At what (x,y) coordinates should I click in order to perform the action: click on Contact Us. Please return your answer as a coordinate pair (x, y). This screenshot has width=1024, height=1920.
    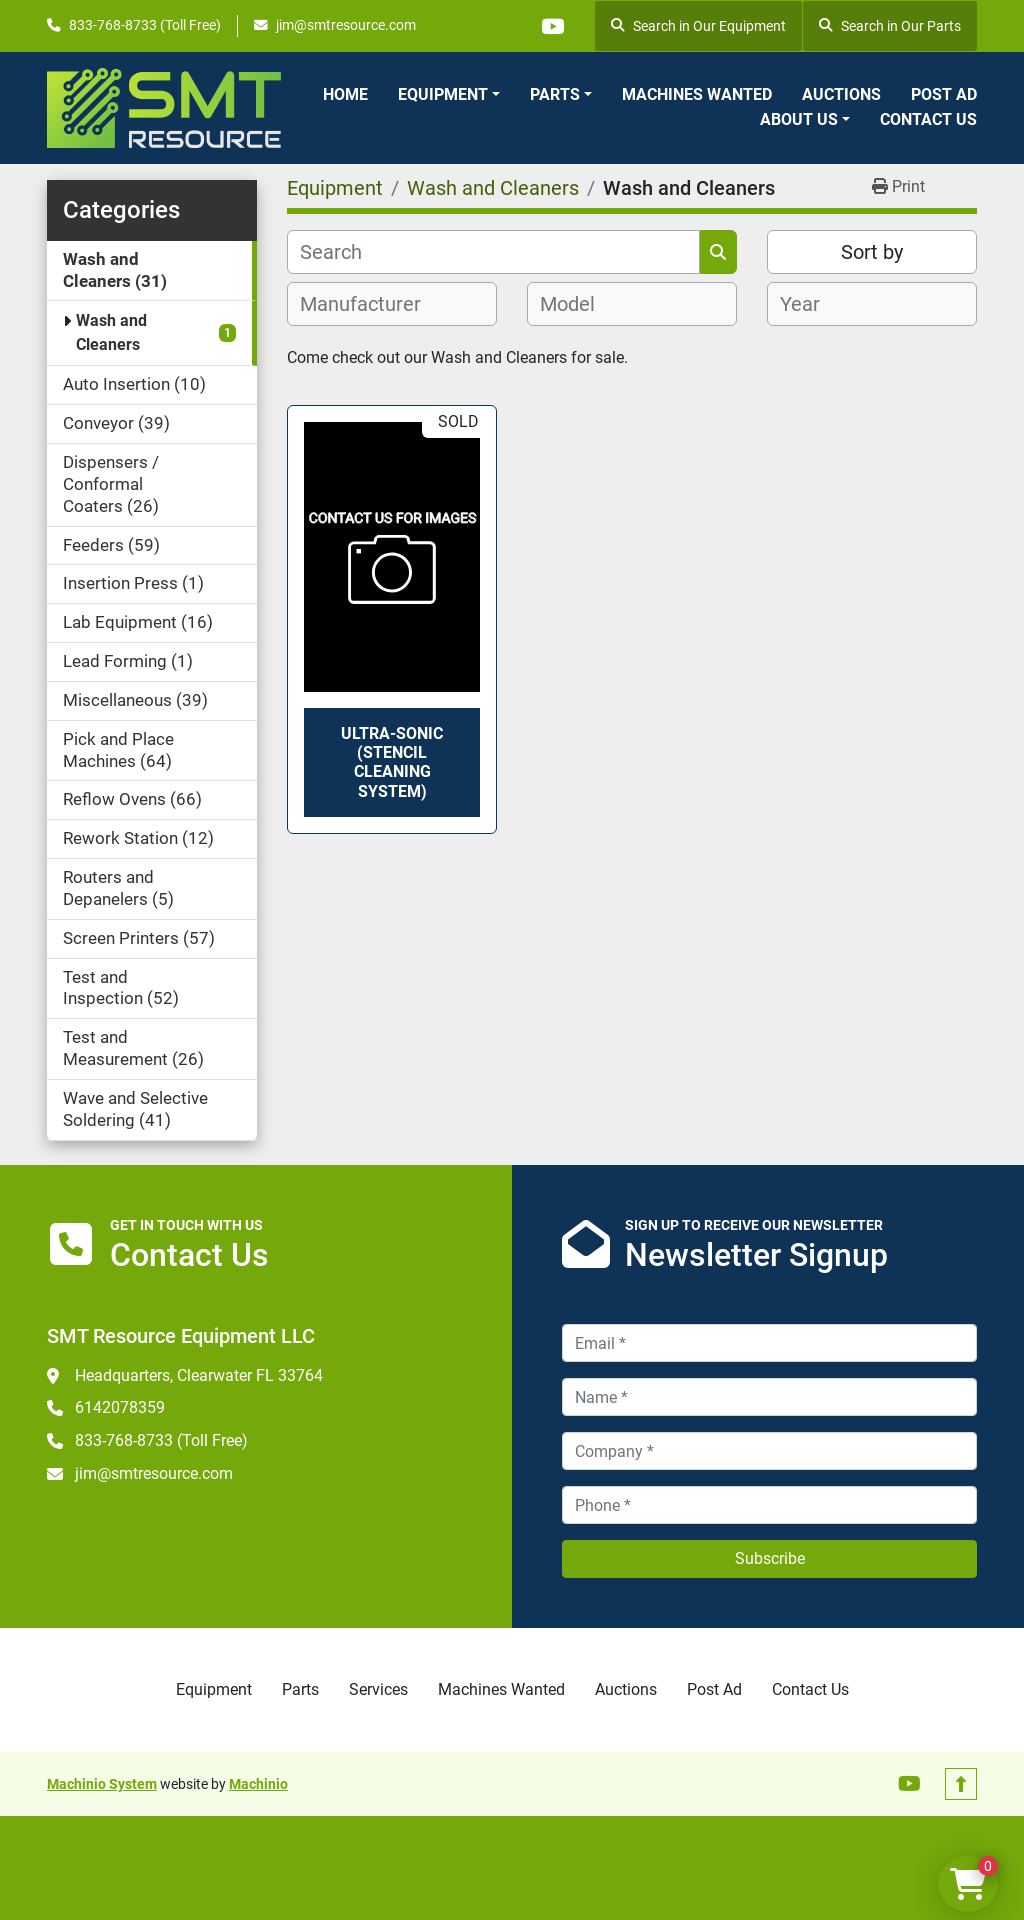
    Looking at the image, I should click on (928, 119).